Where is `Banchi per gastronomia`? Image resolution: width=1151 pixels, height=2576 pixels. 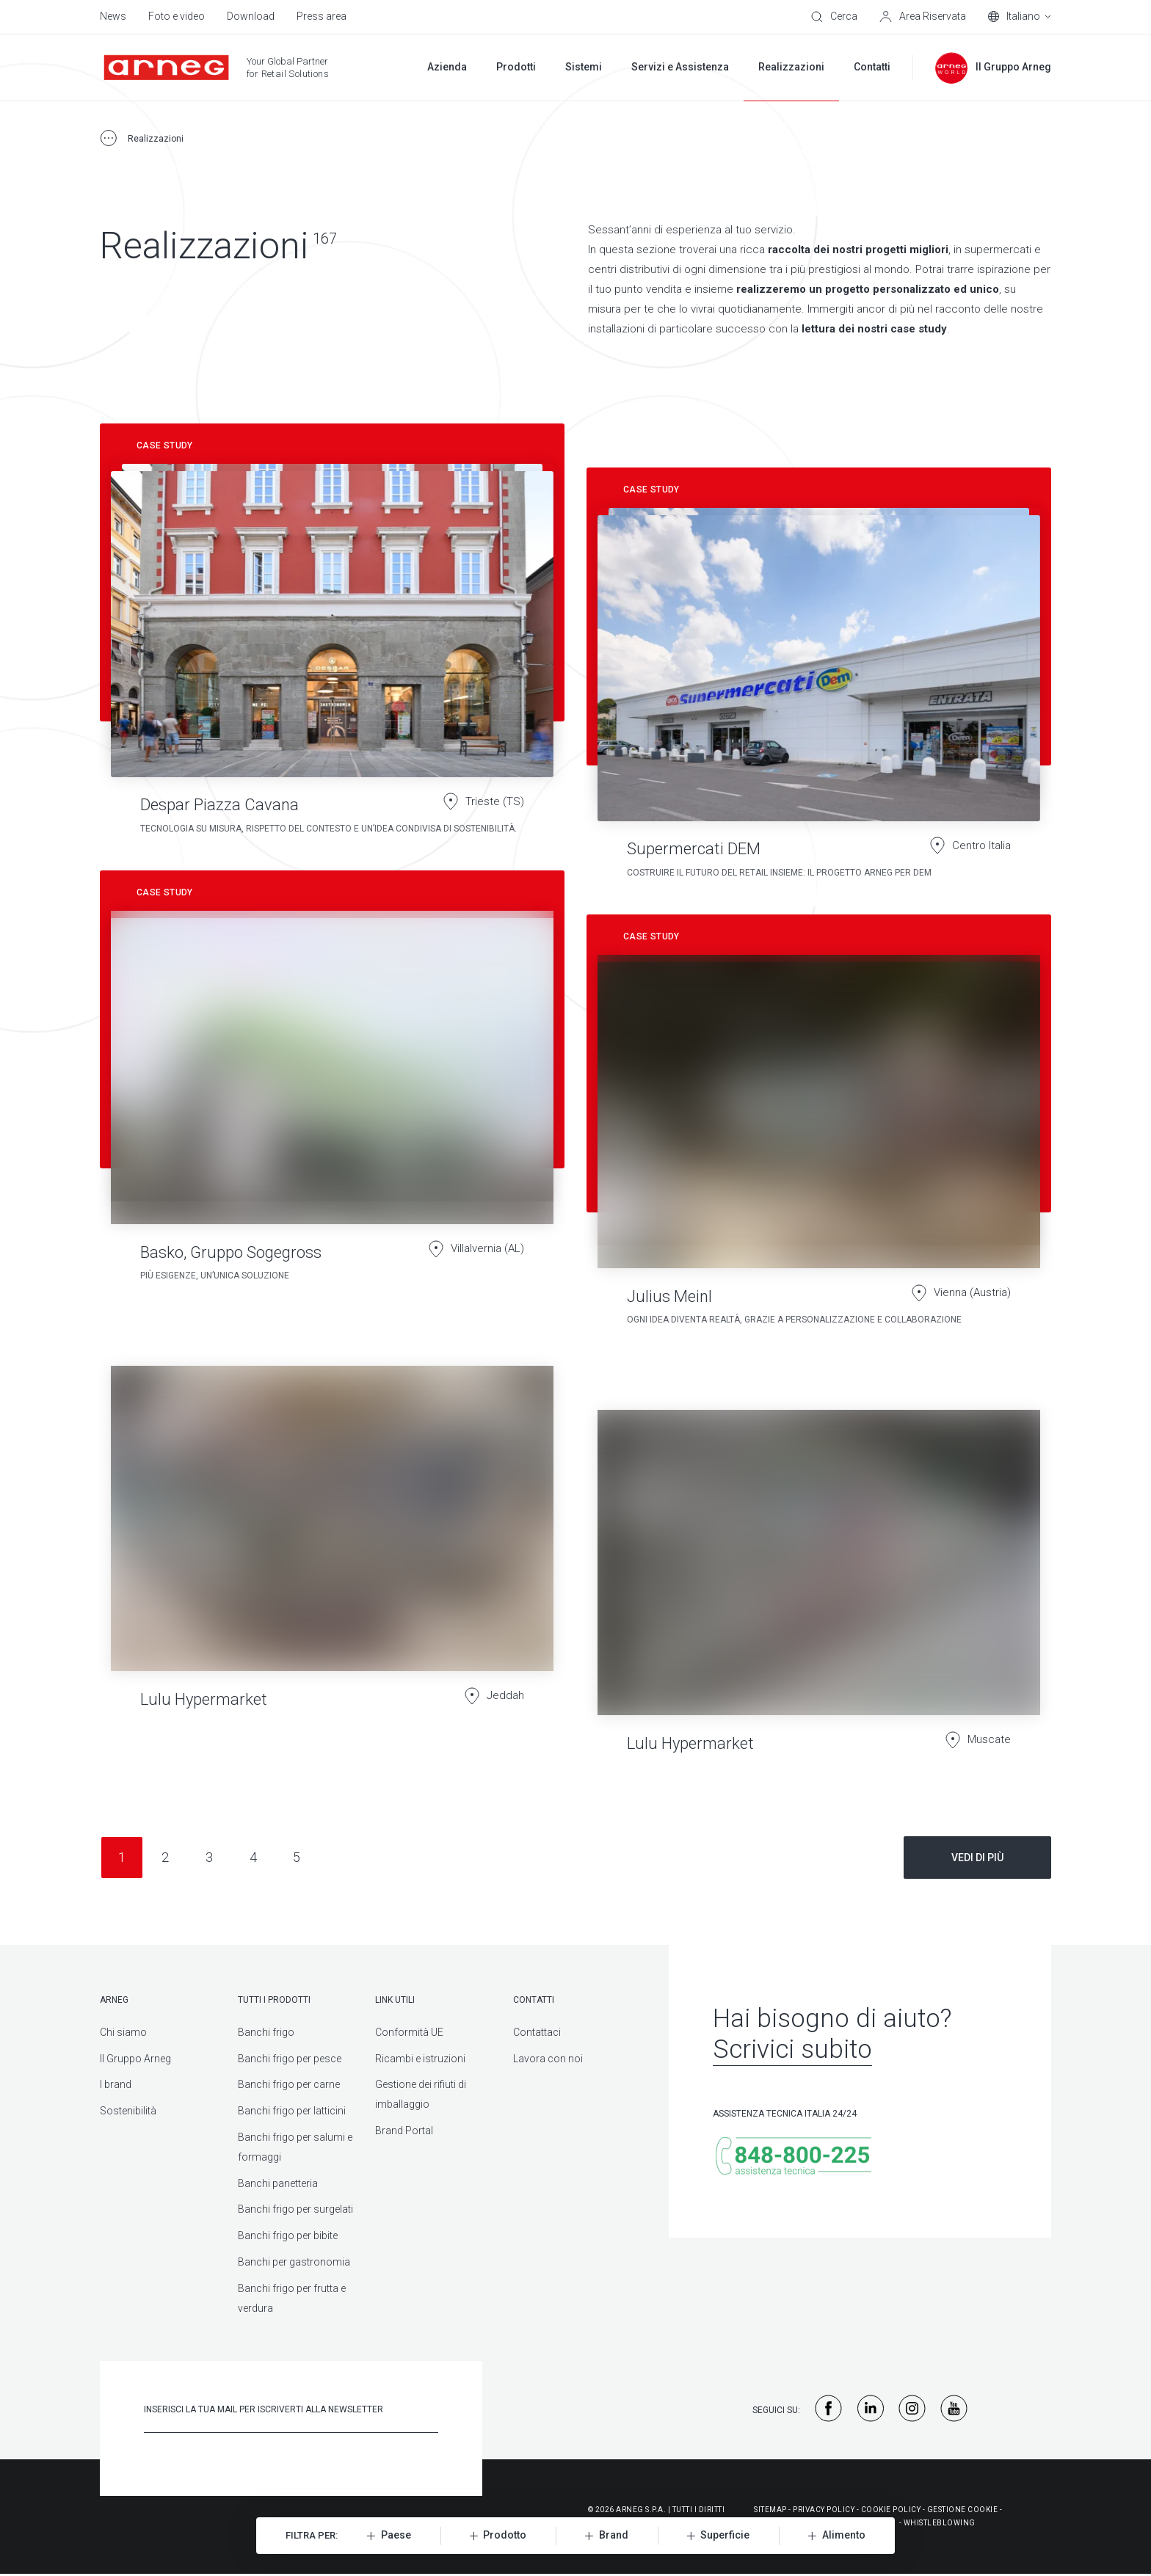
Banchi per gastronomia is located at coordinates (294, 2262).